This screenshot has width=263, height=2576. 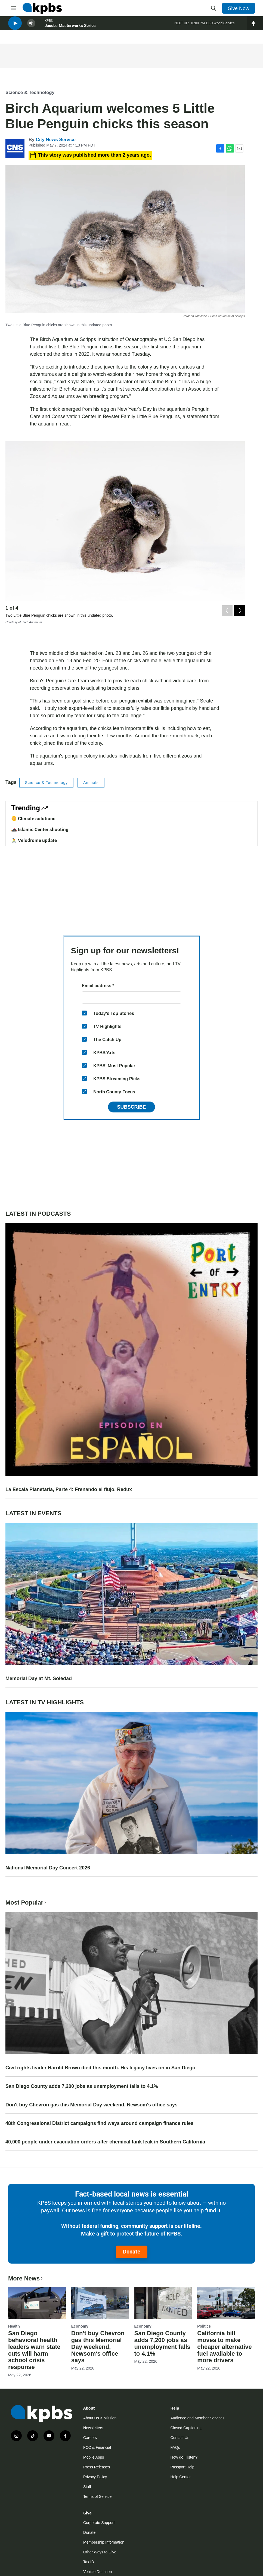 What do you see at coordinates (91, 2104) in the screenshot?
I see `Don't buy Chevron gas this Memorial Day weekend, Newsom's office says` at bounding box center [91, 2104].